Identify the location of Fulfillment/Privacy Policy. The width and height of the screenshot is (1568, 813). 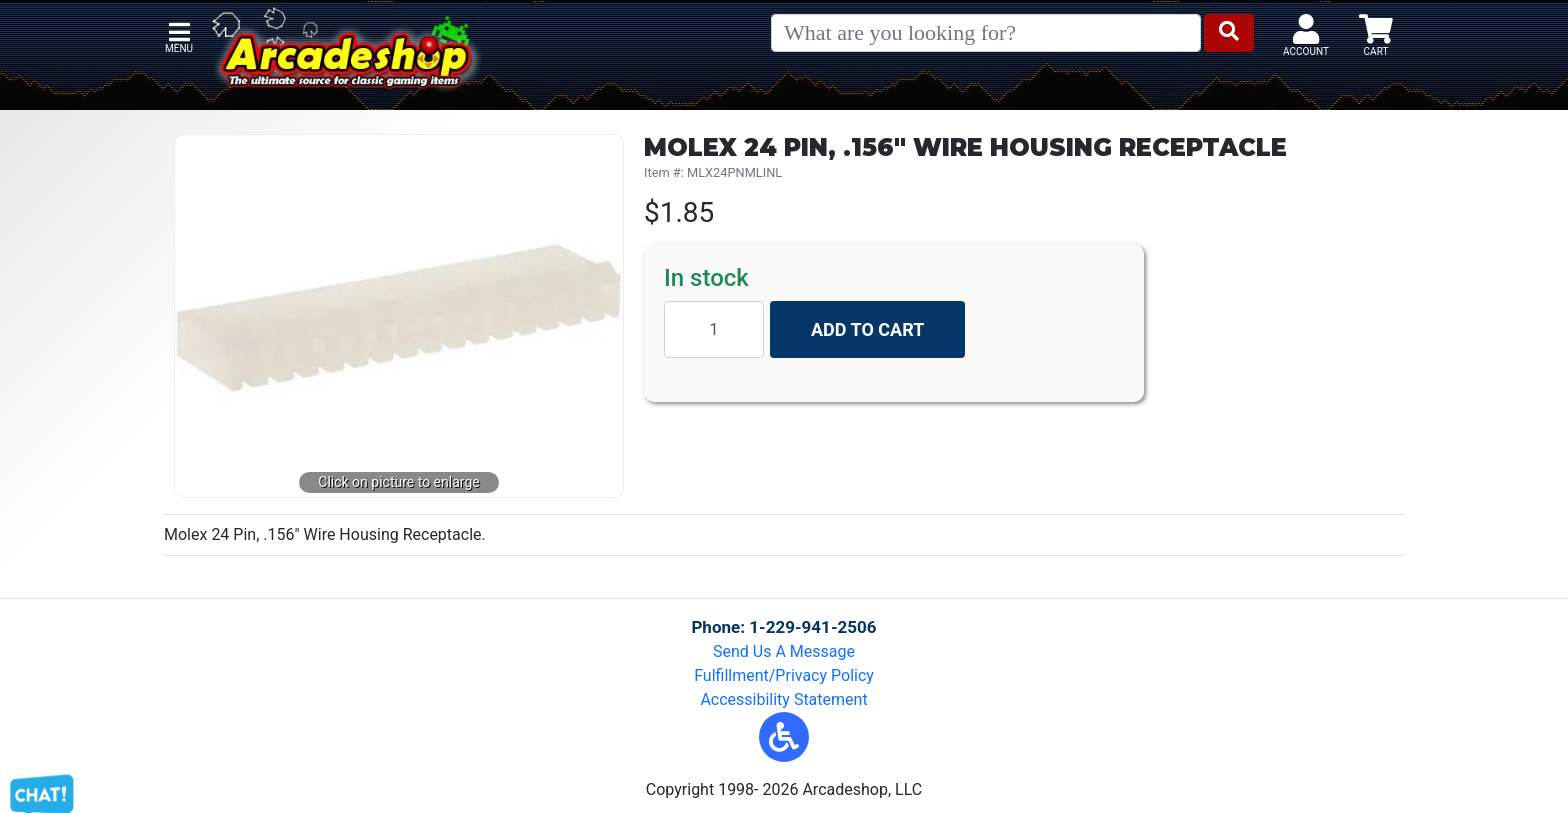
(784, 675).